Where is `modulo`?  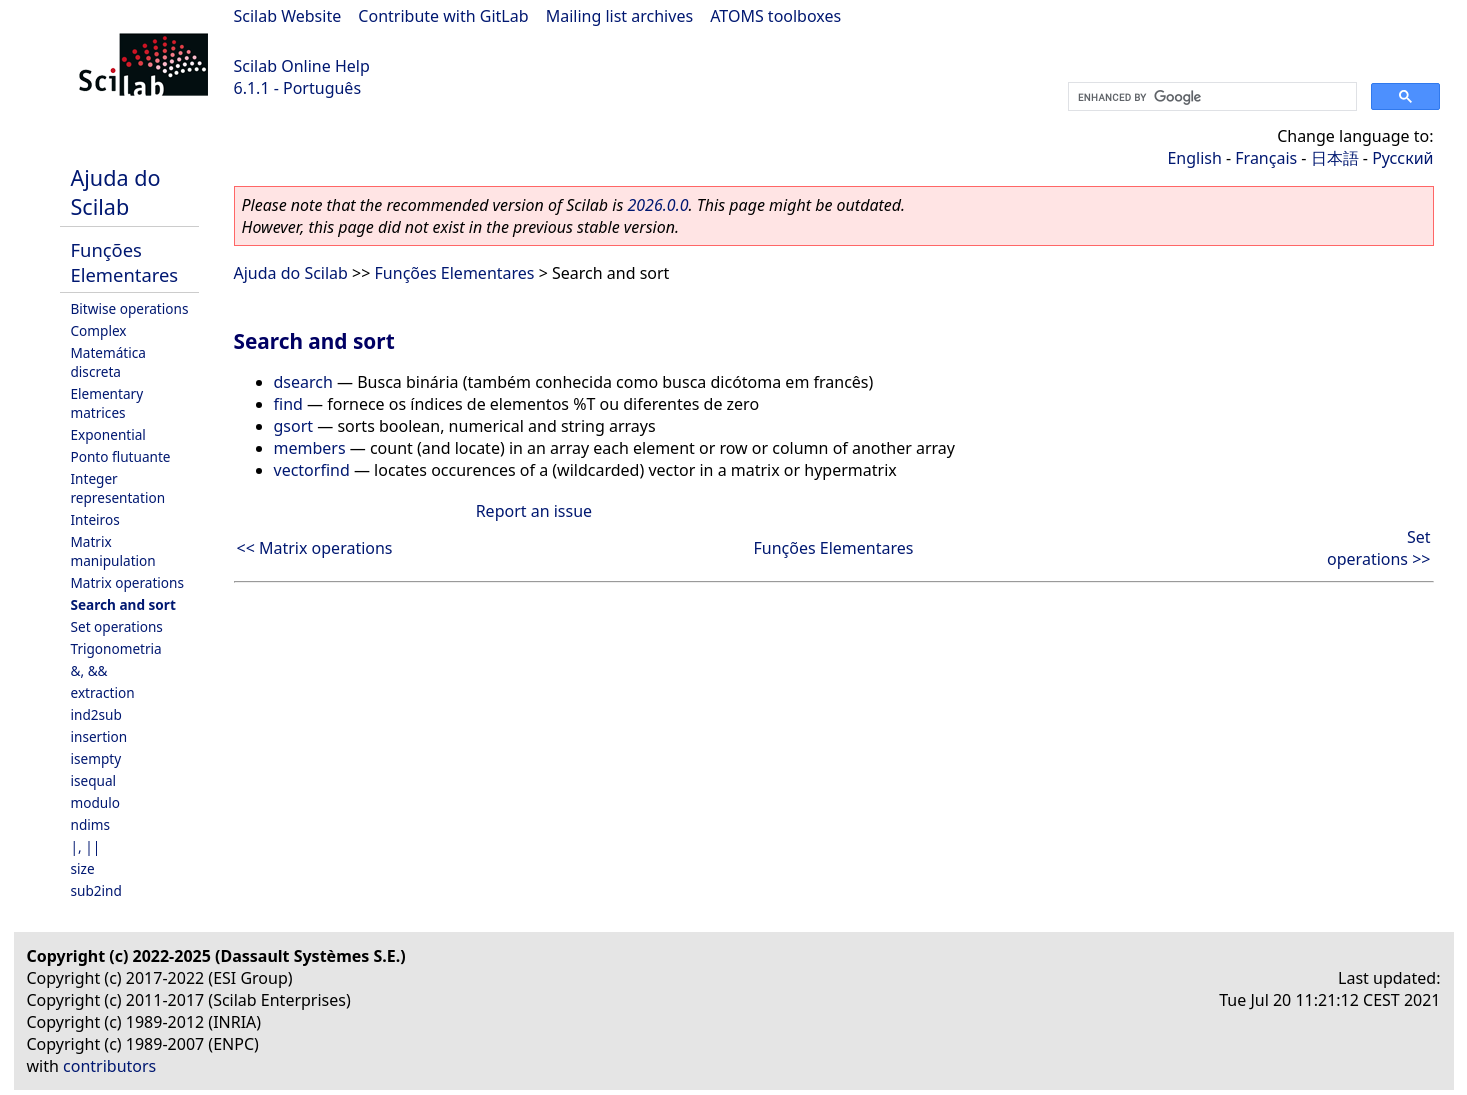
modulo is located at coordinates (95, 802).